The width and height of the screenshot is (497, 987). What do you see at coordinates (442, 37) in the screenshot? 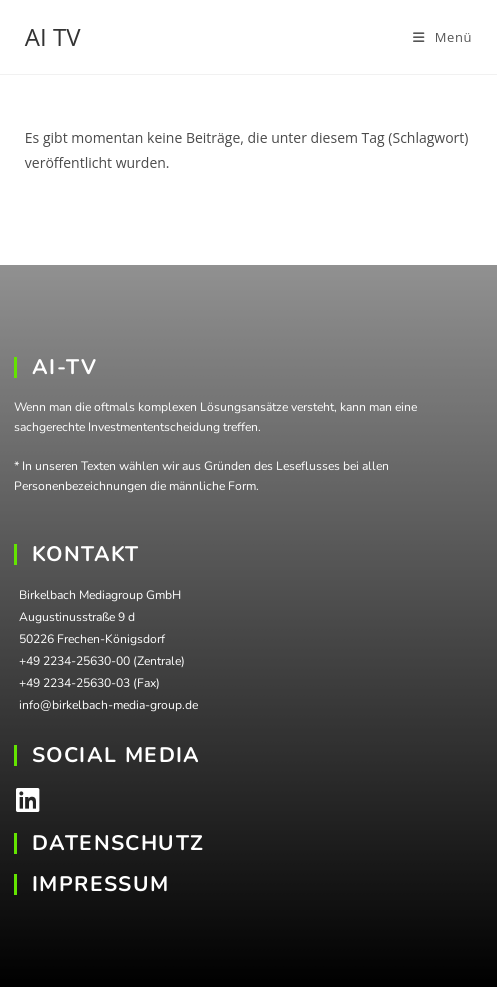
I see `[Mobiles Menü]` at bounding box center [442, 37].